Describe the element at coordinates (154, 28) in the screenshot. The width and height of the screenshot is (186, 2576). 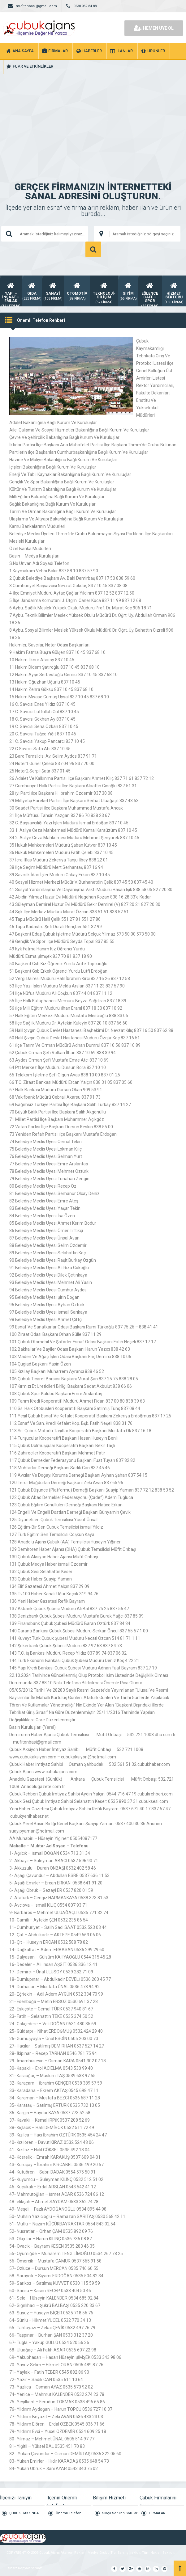
I see `HEMEN ÜYE OL` at that location.